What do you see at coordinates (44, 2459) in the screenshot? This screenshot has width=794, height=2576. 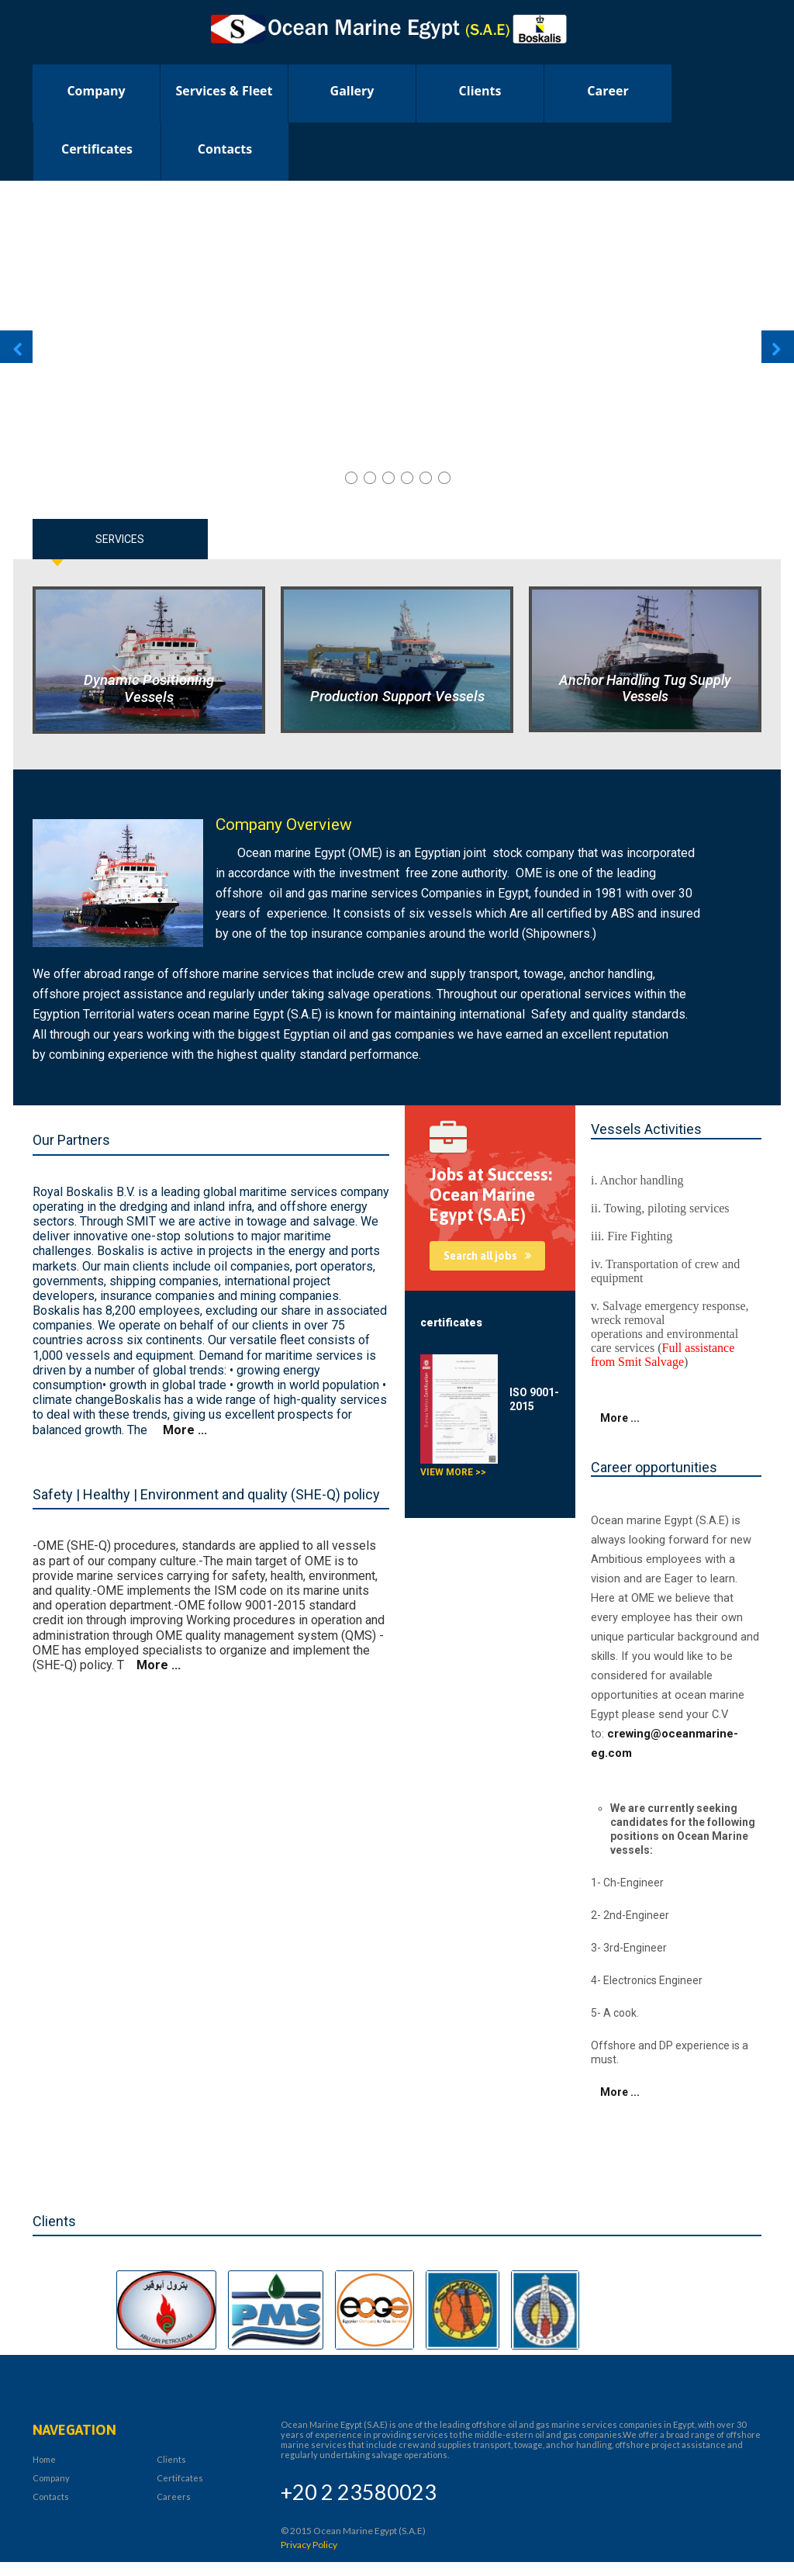 I see `Home` at bounding box center [44, 2459].